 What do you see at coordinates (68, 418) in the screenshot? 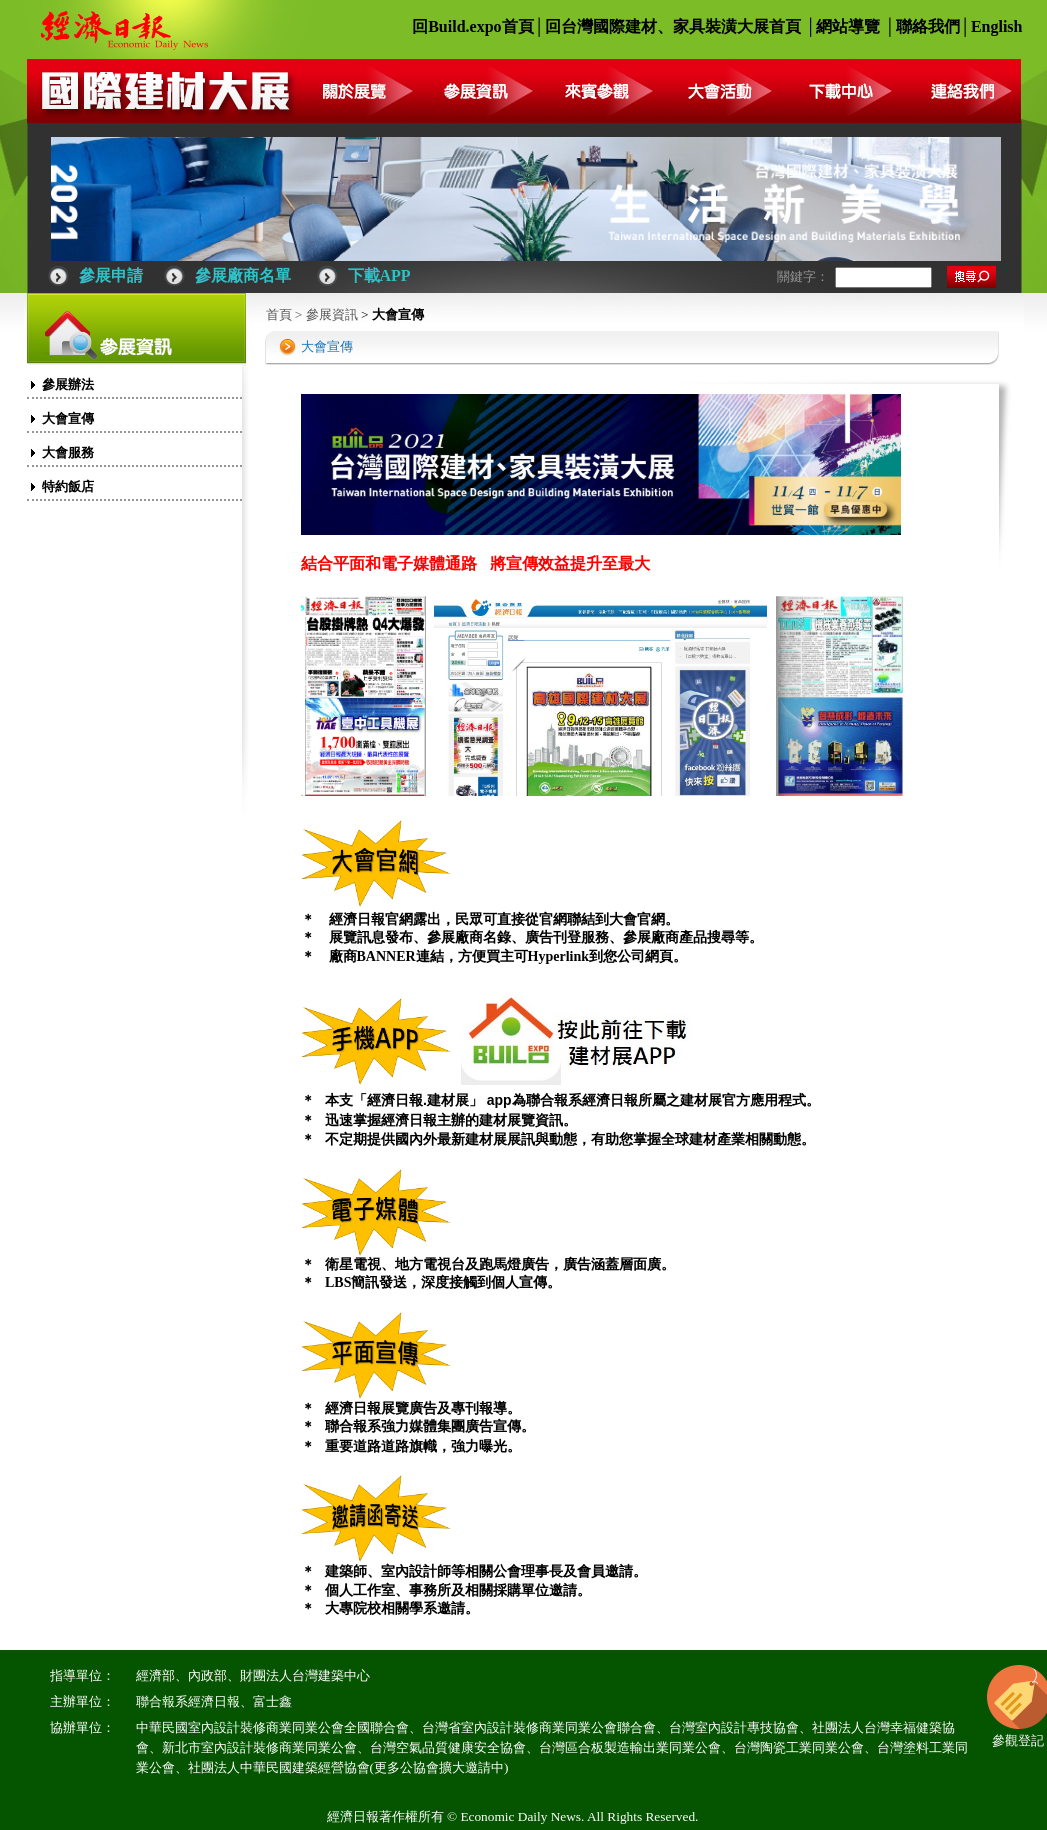
I see `大會宣傳` at bounding box center [68, 418].